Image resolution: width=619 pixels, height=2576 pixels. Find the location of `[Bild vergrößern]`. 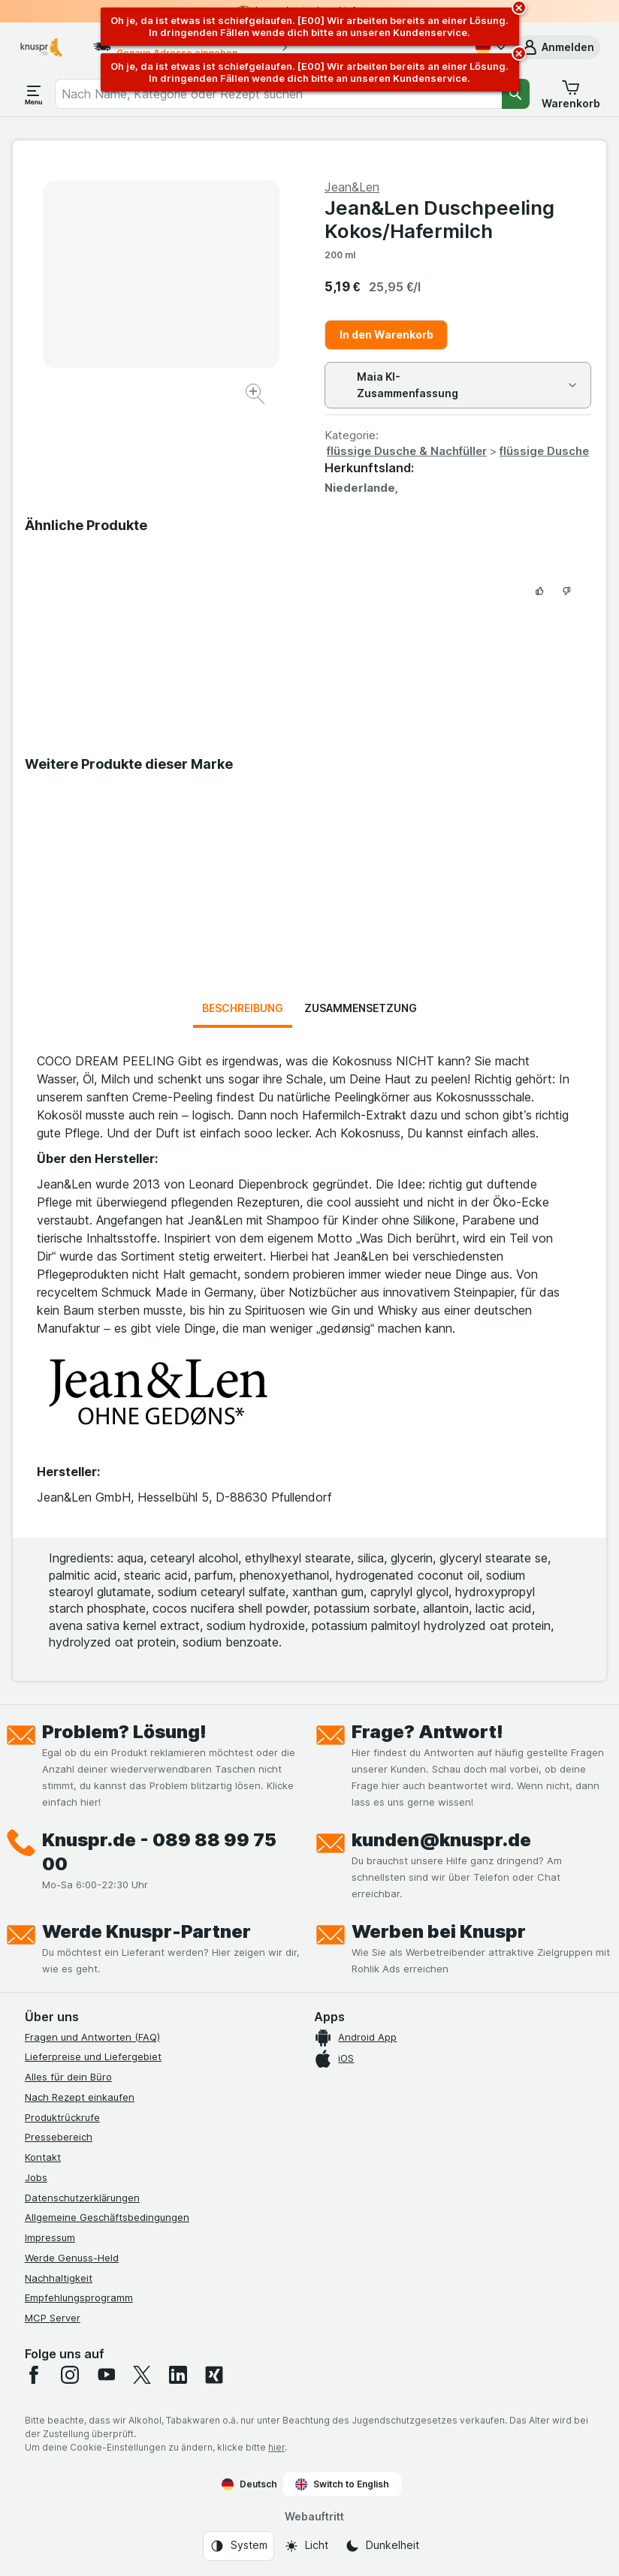

[Bild vergrößern] is located at coordinates (256, 396).